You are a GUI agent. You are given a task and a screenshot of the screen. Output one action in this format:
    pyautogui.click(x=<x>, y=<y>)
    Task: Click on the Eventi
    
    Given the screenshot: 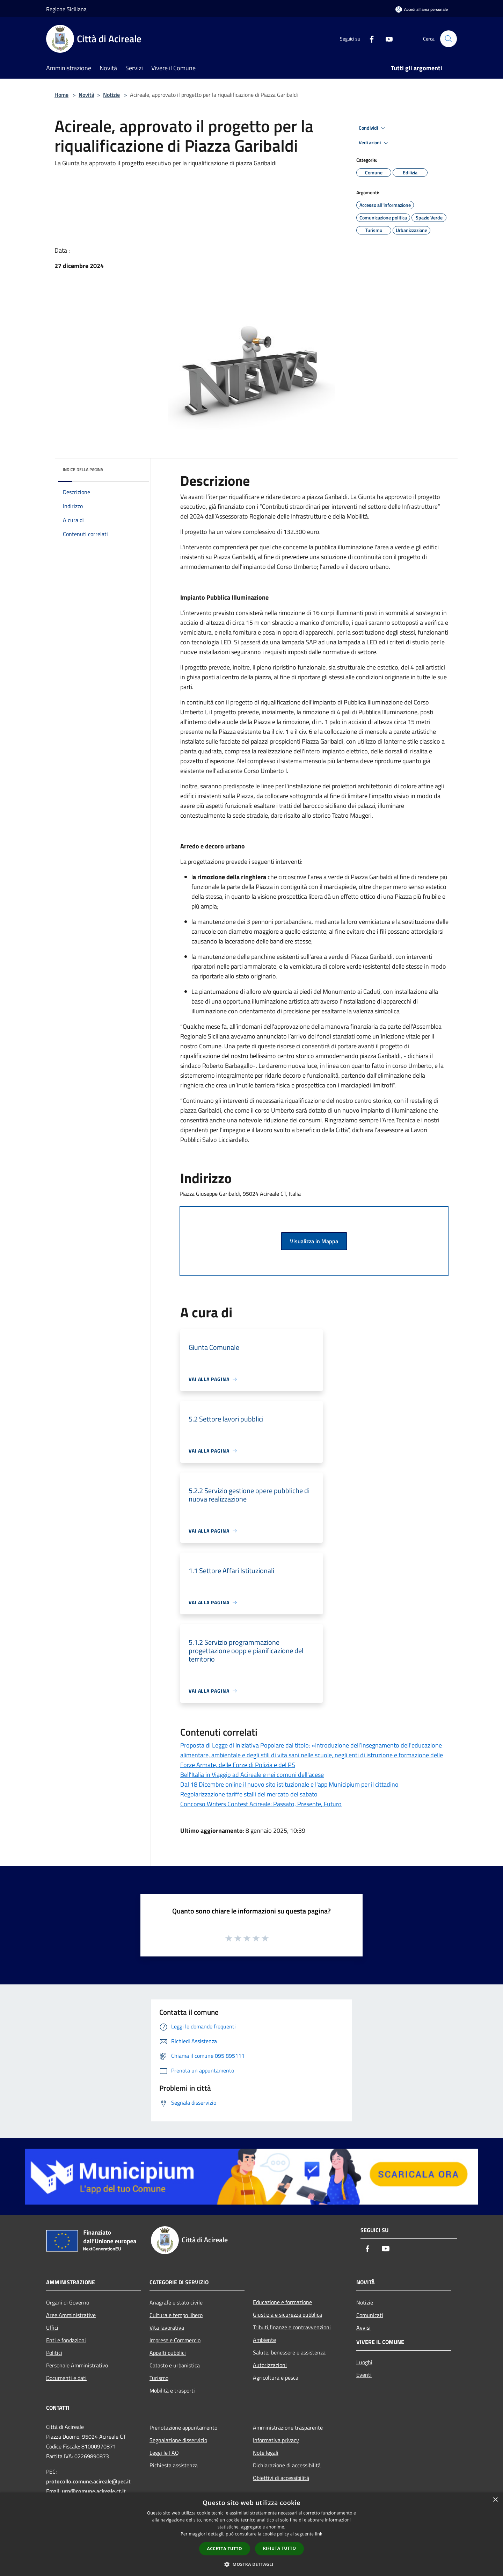 What is the action you would take?
    pyautogui.click(x=364, y=2375)
    